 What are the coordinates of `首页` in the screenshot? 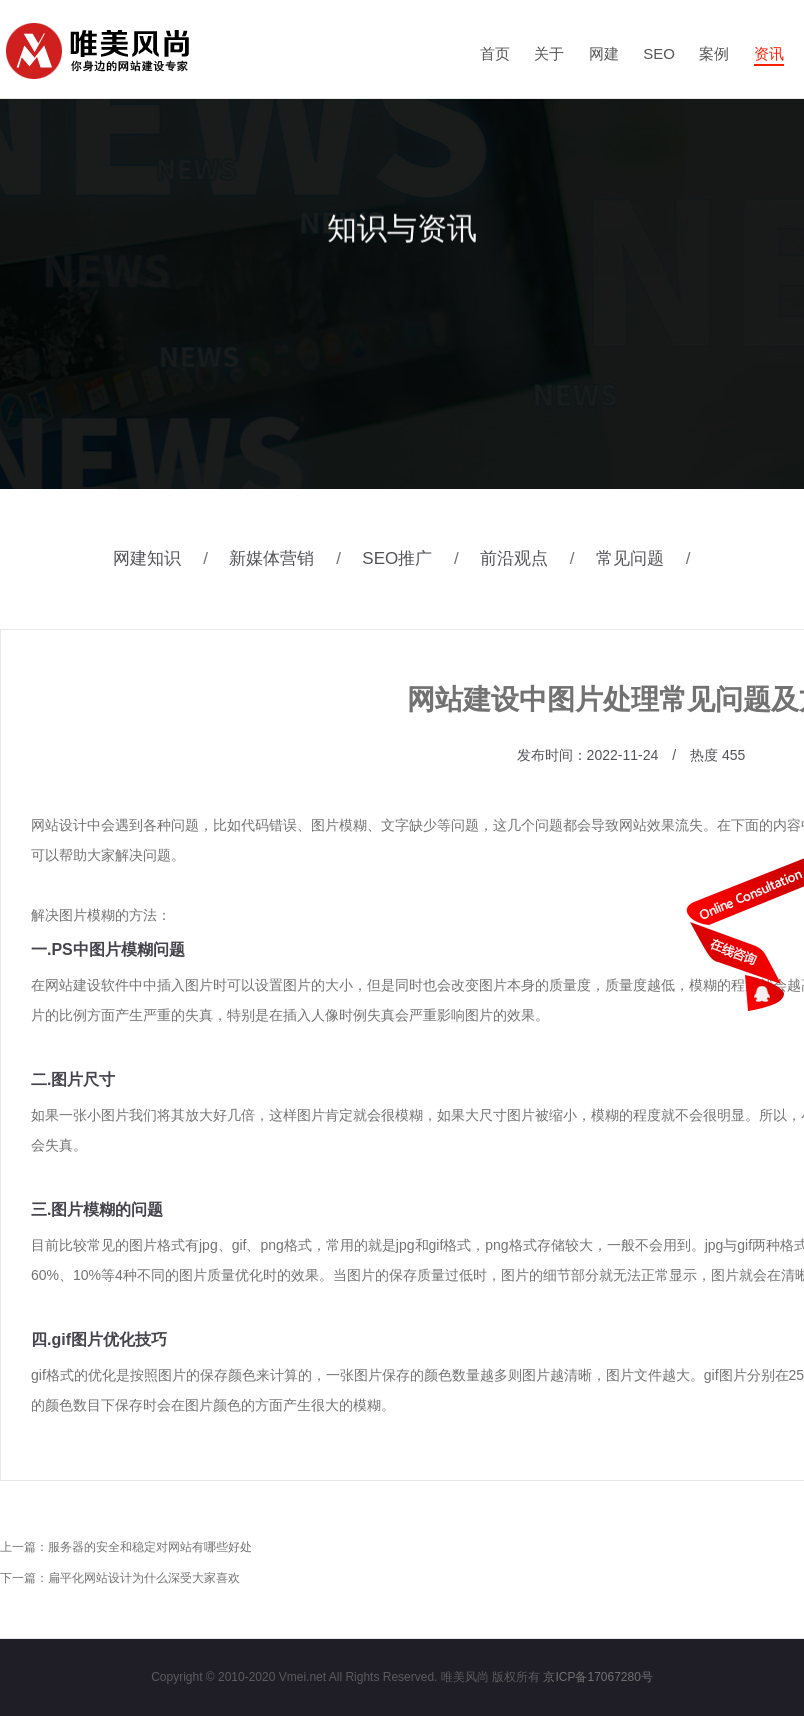 It's located at (495, 53).